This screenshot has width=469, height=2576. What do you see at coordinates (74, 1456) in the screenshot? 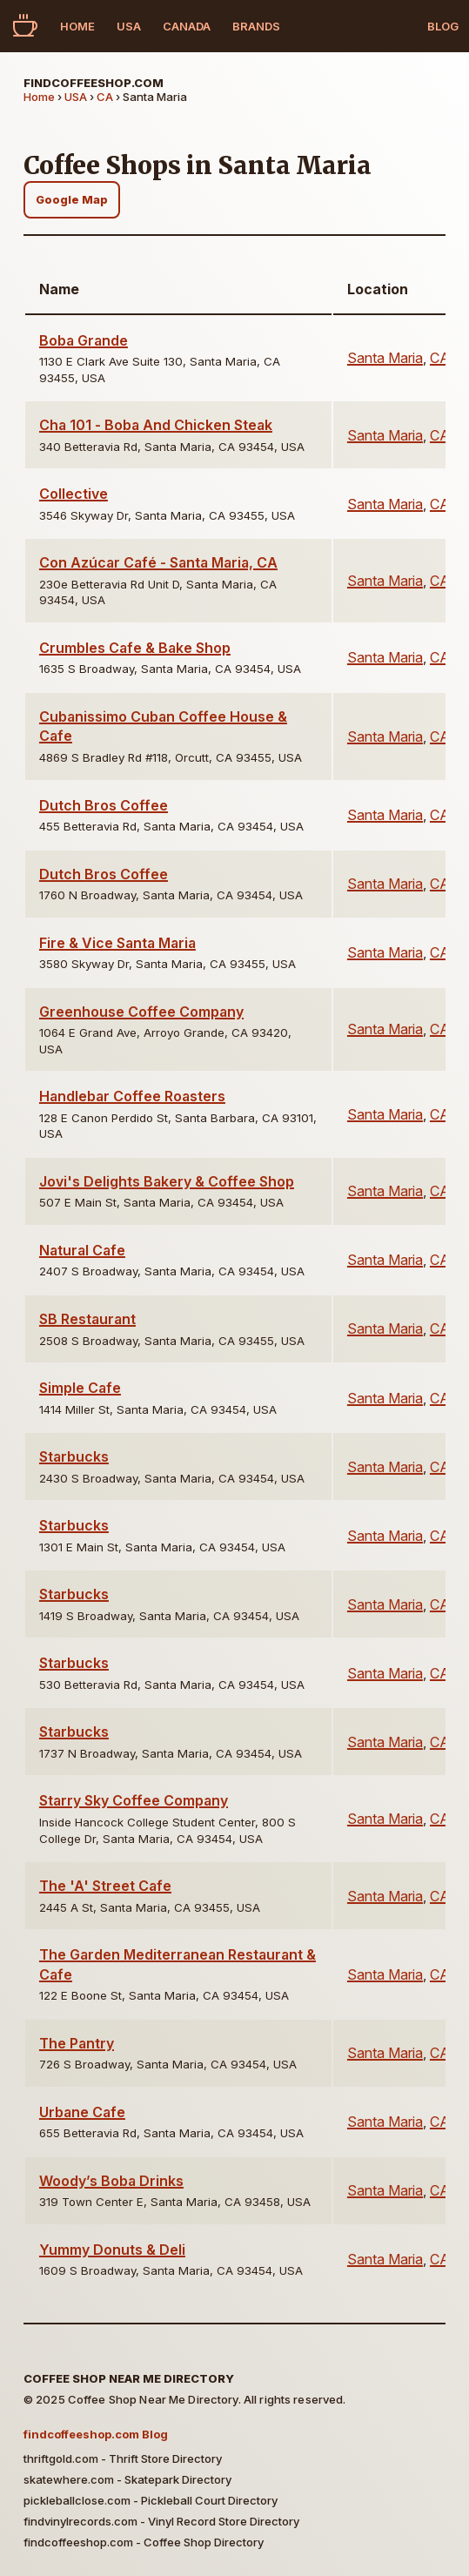
I see `Starbucks` at bounding box center [74, 1456].